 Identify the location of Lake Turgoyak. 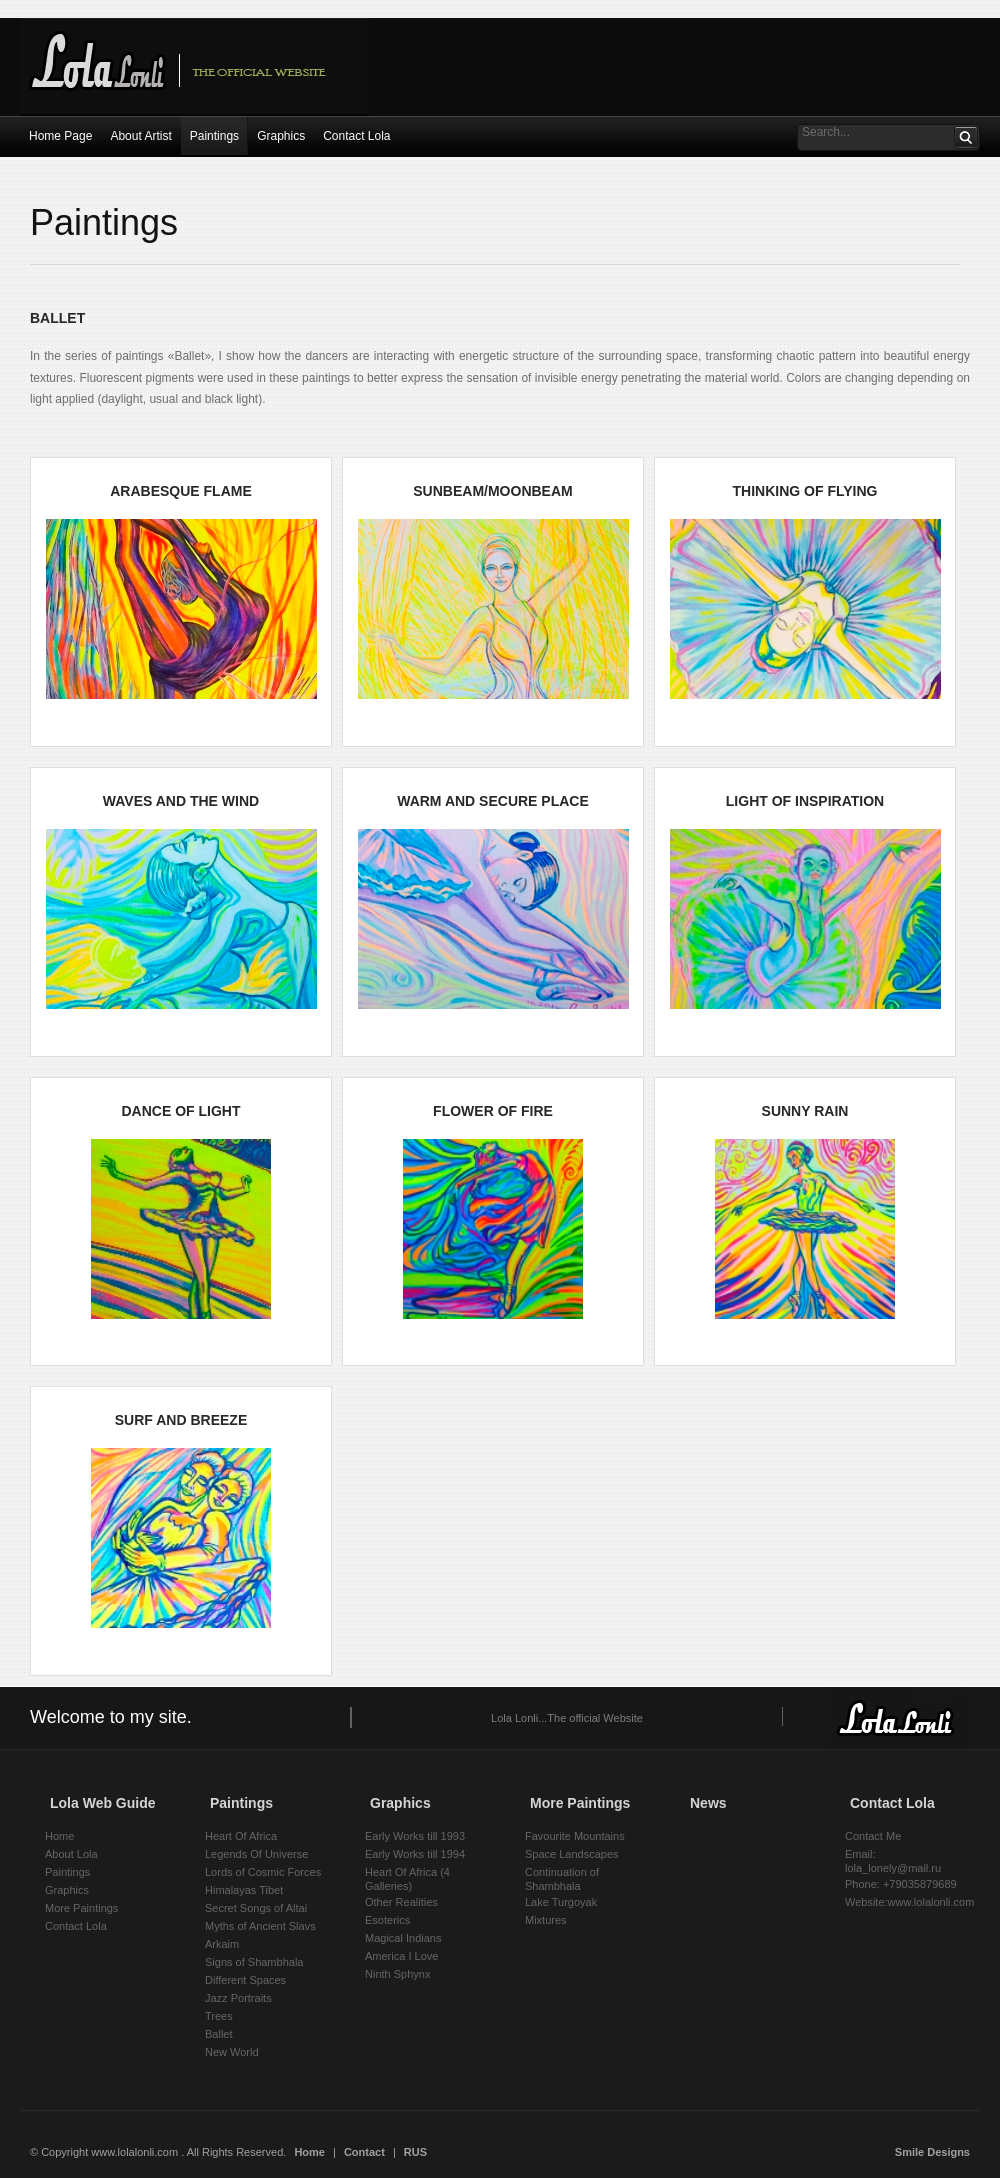
(561, 1902).